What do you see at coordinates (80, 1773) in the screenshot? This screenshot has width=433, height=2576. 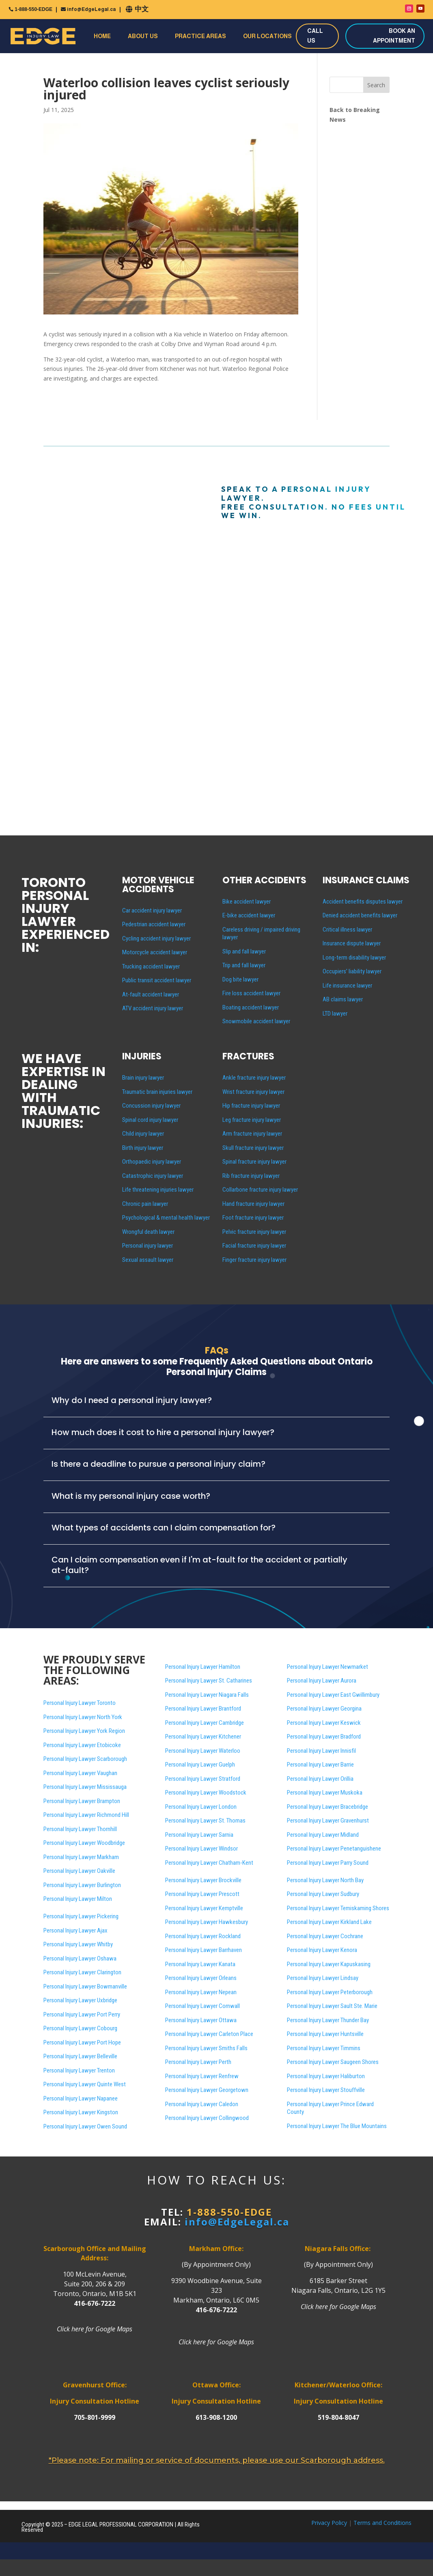 I see `Personal Injury Lawyer Vaughan` at bounding box center [80, 1773].